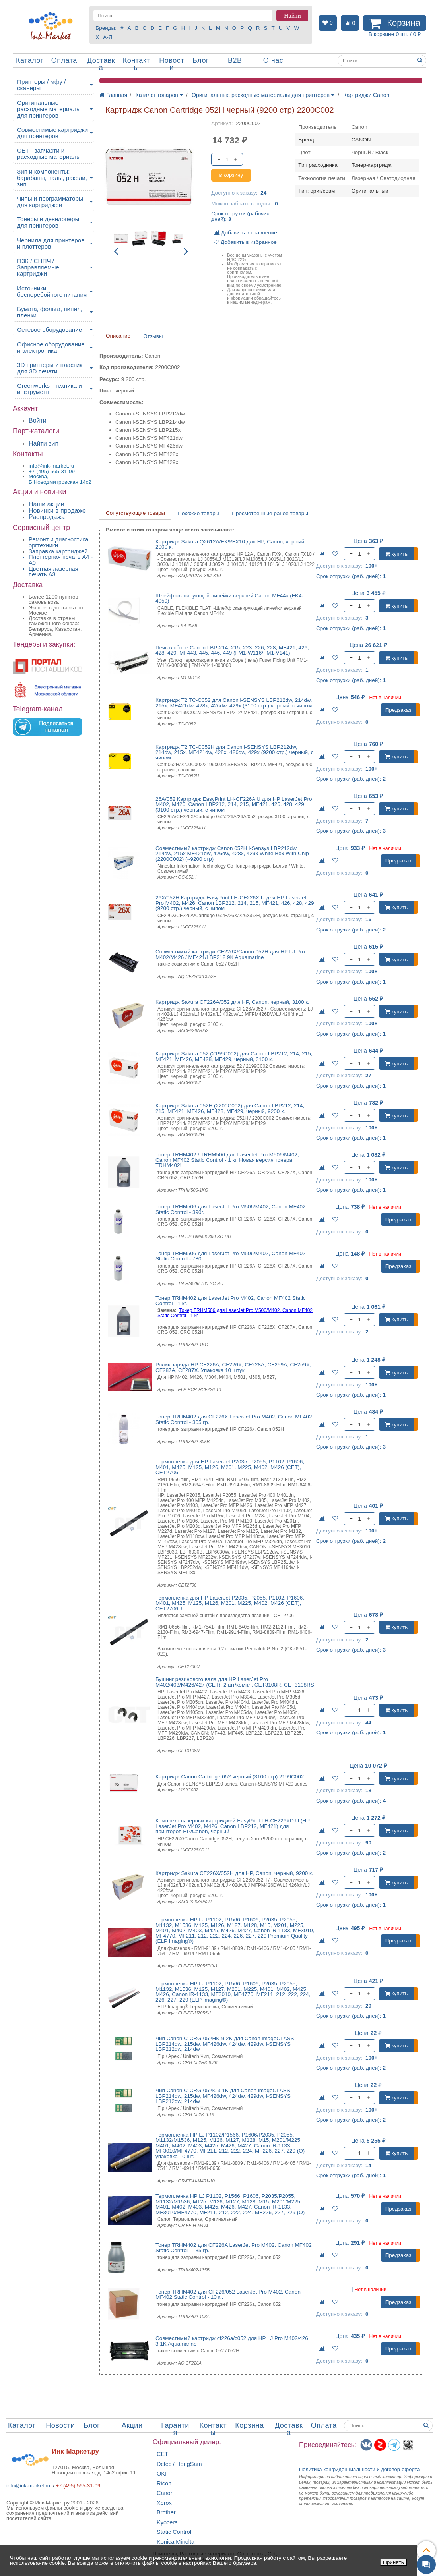  What do you see at coordinates (49, 368) in the screenshot?
I see `3D принтеры и пластик для 3D печати` at bounding box center [49, 368].